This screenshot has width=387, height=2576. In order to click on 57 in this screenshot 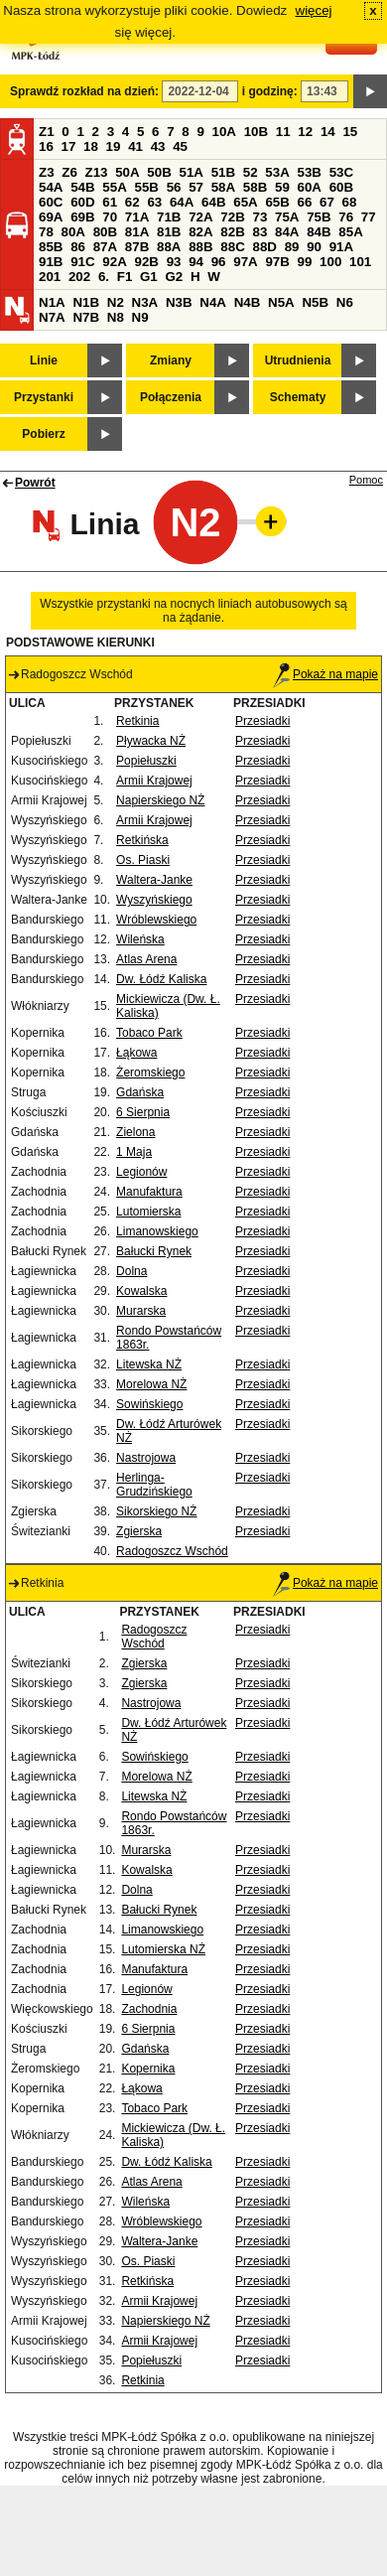, I will do `click(196, 187)`.